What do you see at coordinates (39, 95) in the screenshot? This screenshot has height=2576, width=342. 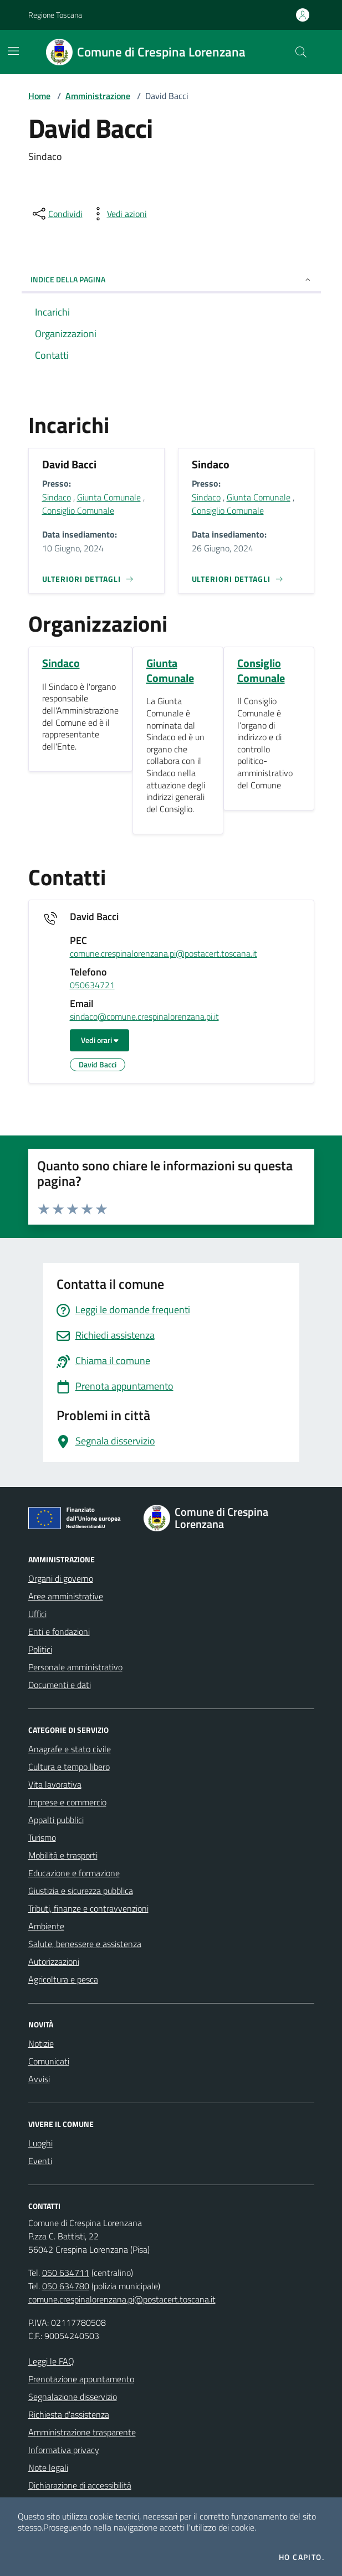 I see `Home` at bounding box center [39, 95].